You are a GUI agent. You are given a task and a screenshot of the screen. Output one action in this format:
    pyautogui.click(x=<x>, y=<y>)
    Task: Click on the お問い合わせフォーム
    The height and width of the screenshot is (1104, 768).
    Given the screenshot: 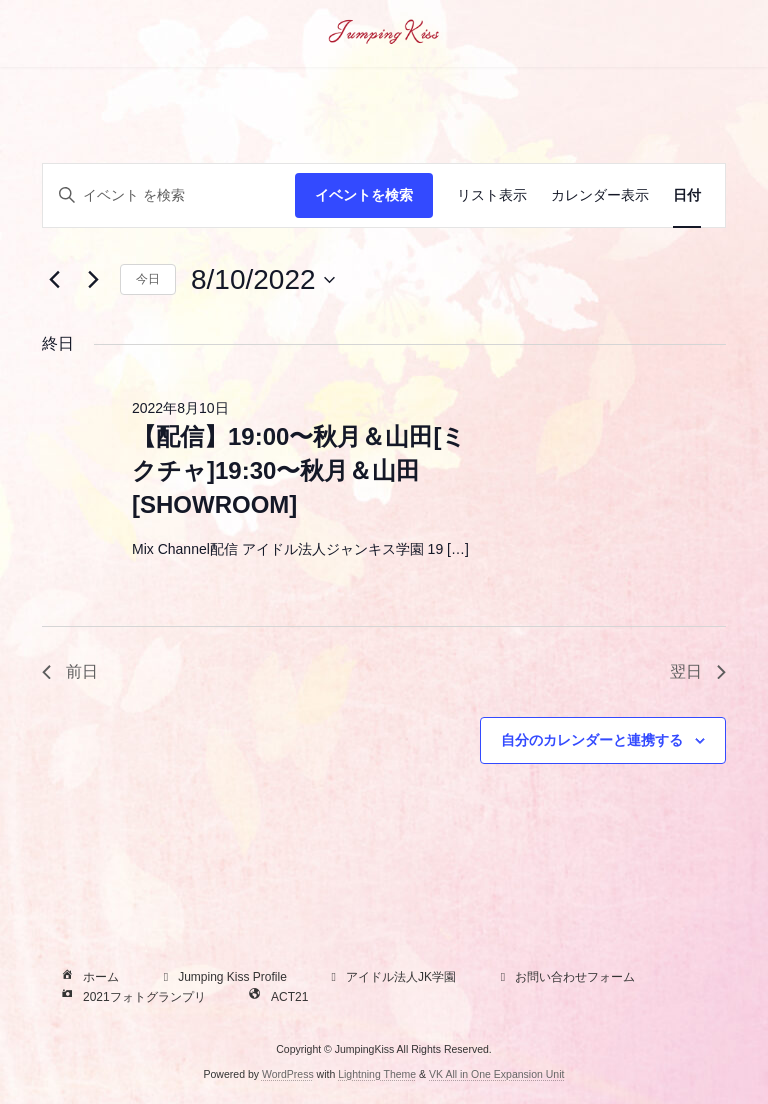 What is the action you would take?
    pyautogui.click(x=565, y=977)
    